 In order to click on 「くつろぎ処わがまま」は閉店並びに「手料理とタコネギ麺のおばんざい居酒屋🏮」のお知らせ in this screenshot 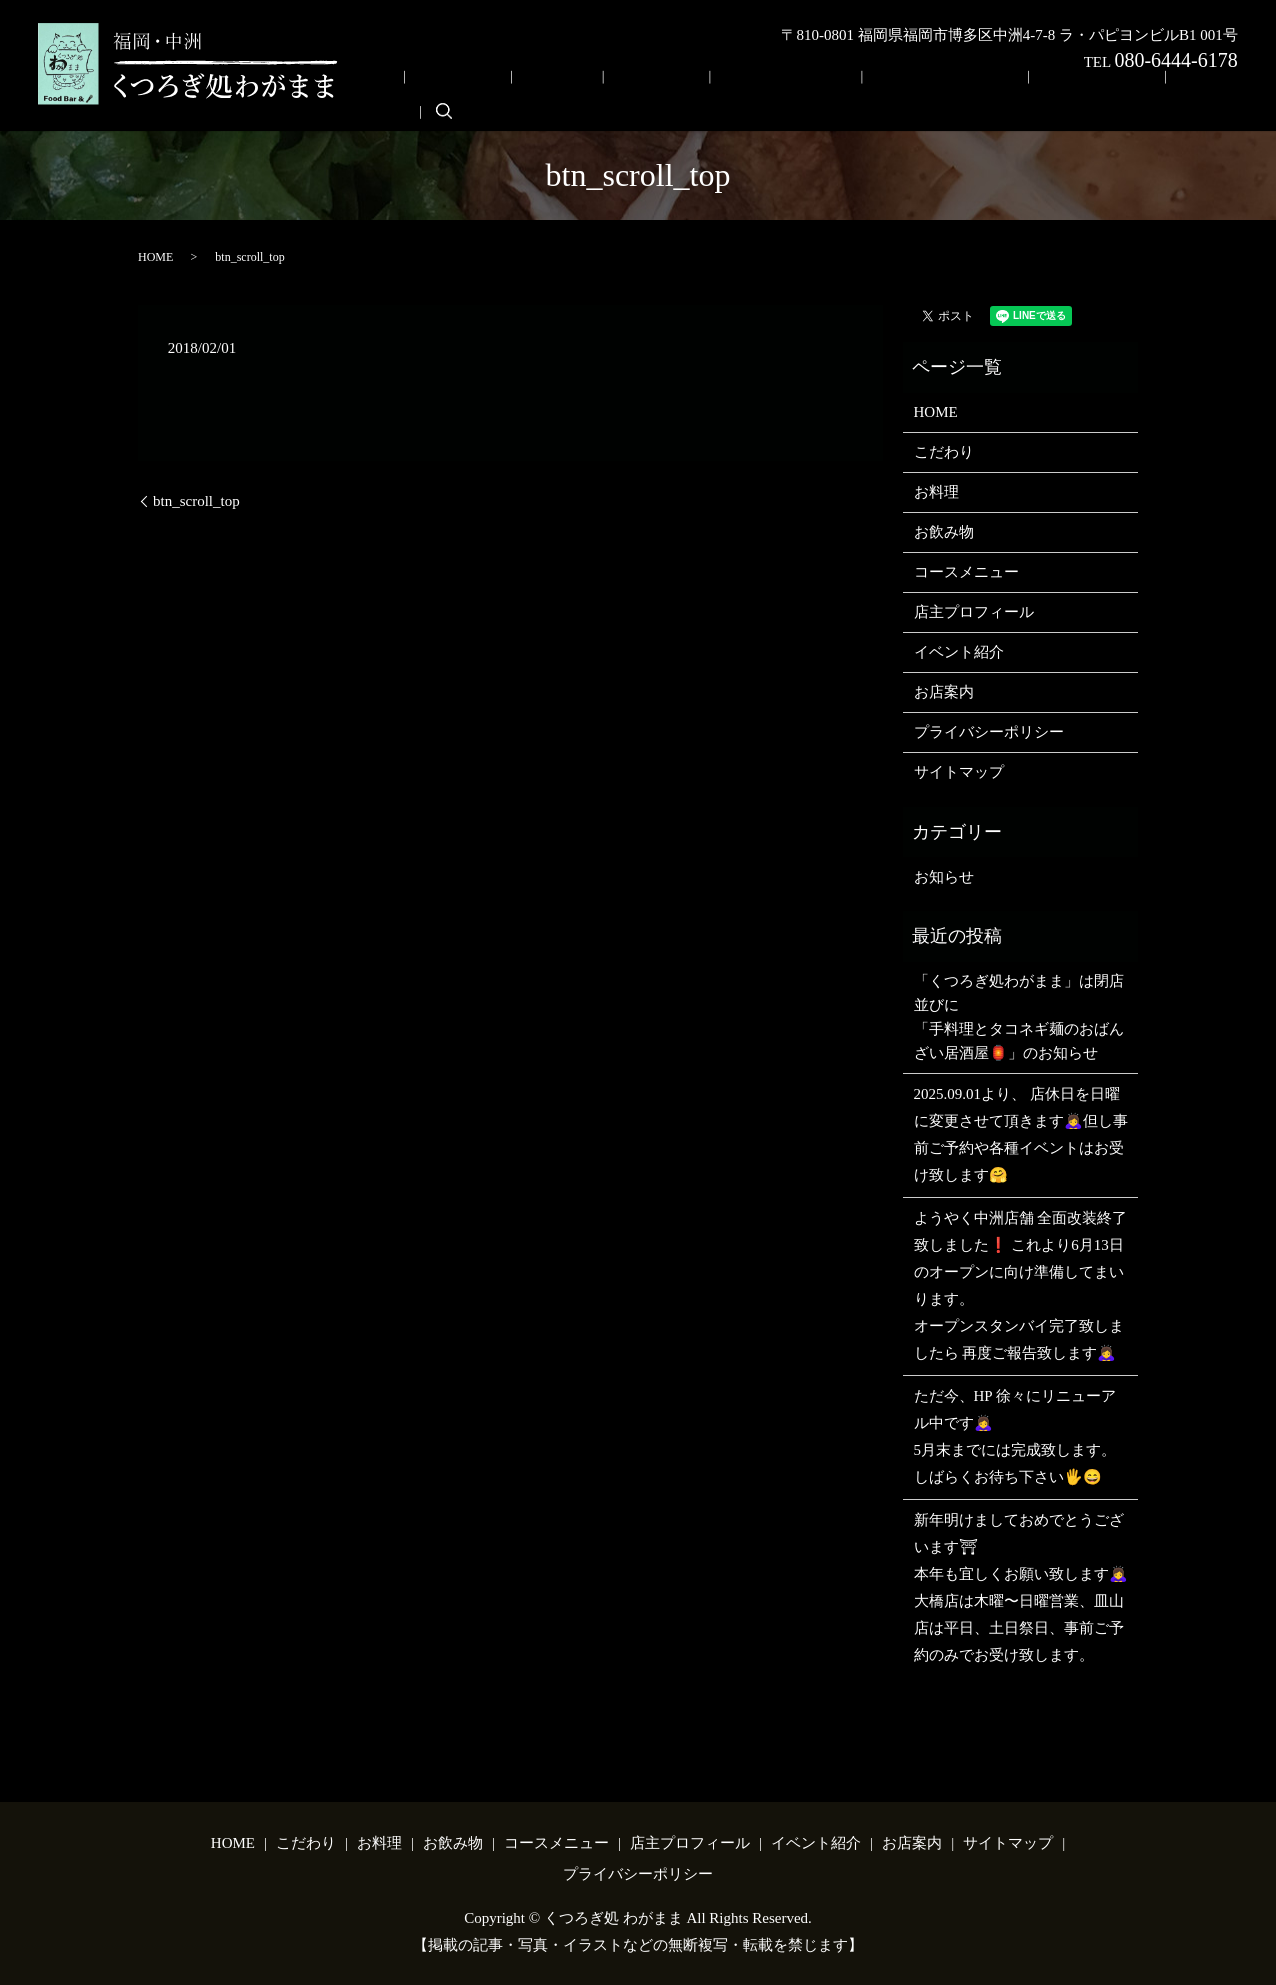, I will do `click(1019, 1012)`.